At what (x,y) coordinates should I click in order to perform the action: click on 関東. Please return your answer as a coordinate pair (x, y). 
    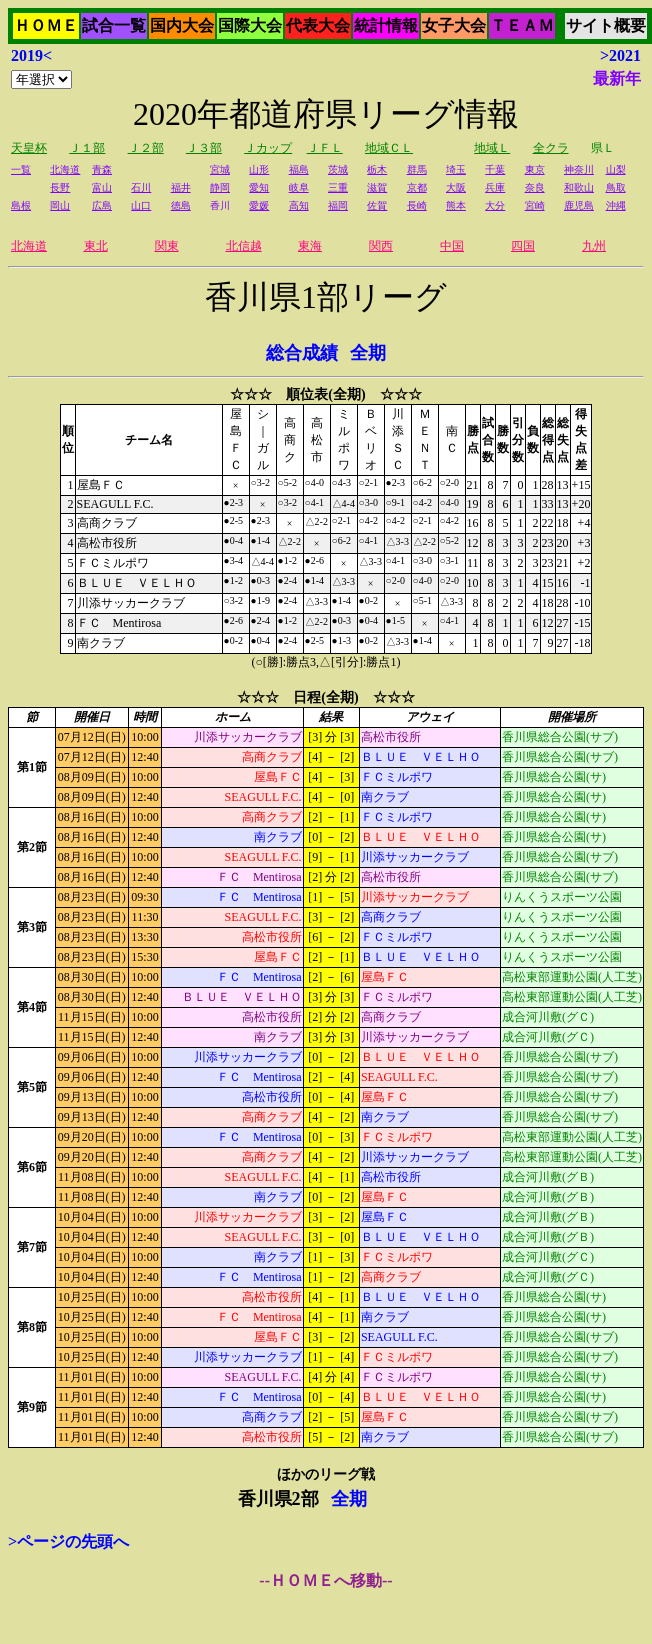
    Looking at the image, I should click on (167, 246).